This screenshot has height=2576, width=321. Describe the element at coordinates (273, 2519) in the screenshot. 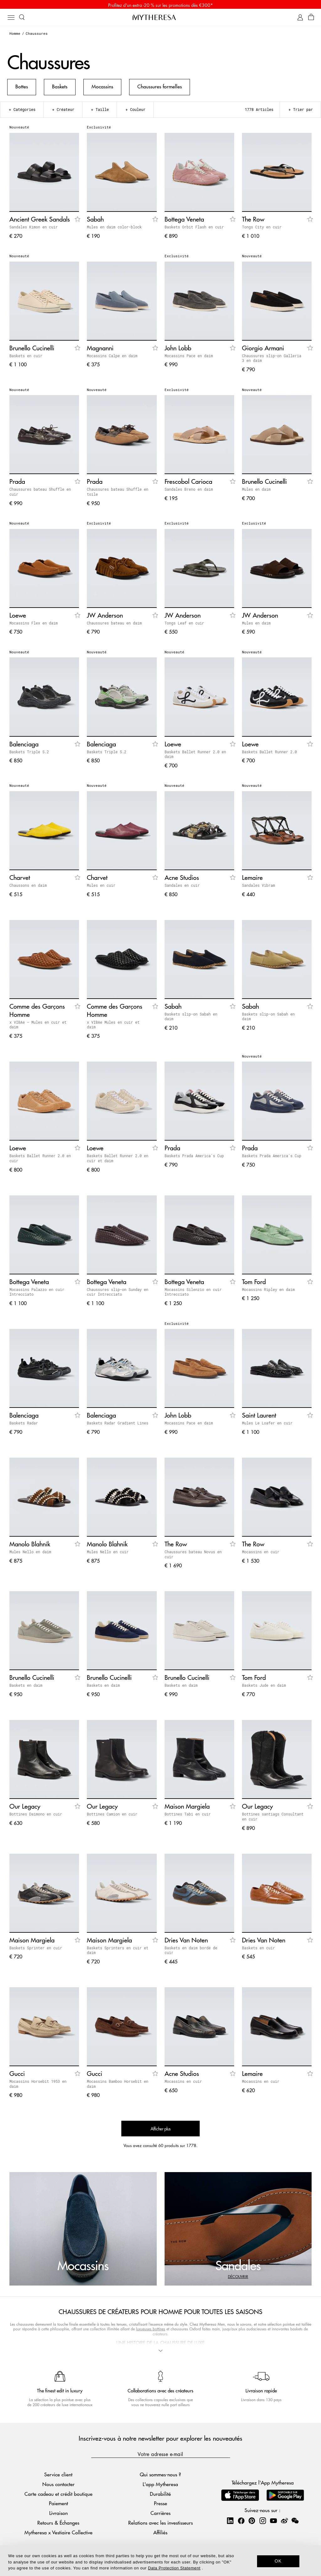

I see `[Mytheresa on YouTube]` at that location.